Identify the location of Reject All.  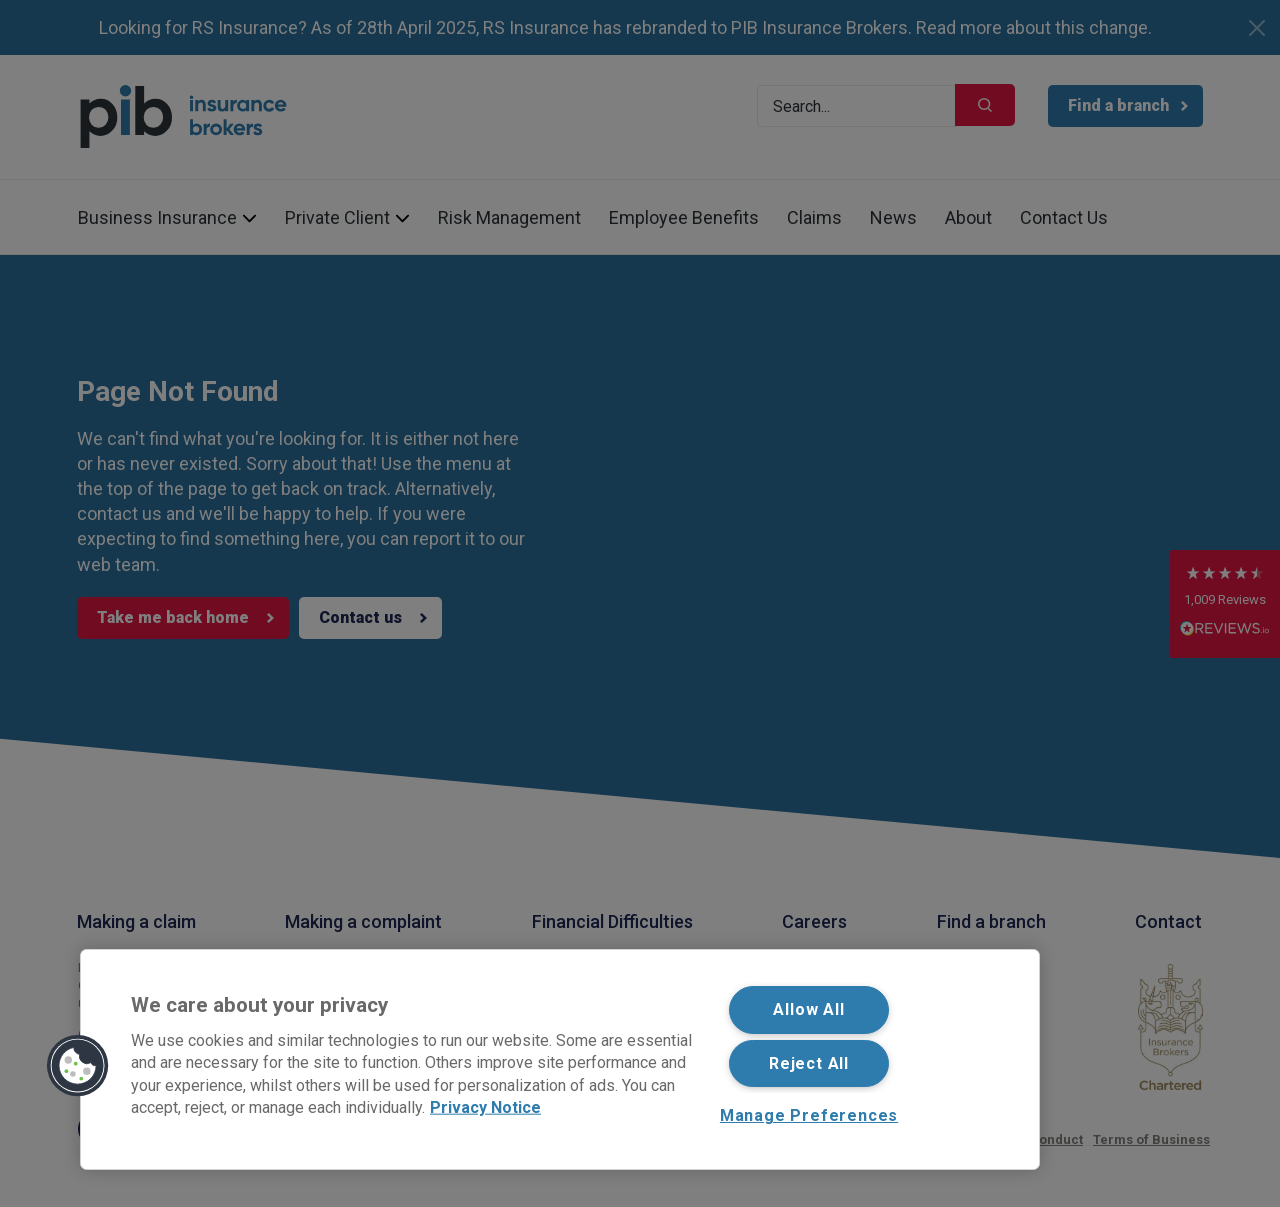
(809, 1063).